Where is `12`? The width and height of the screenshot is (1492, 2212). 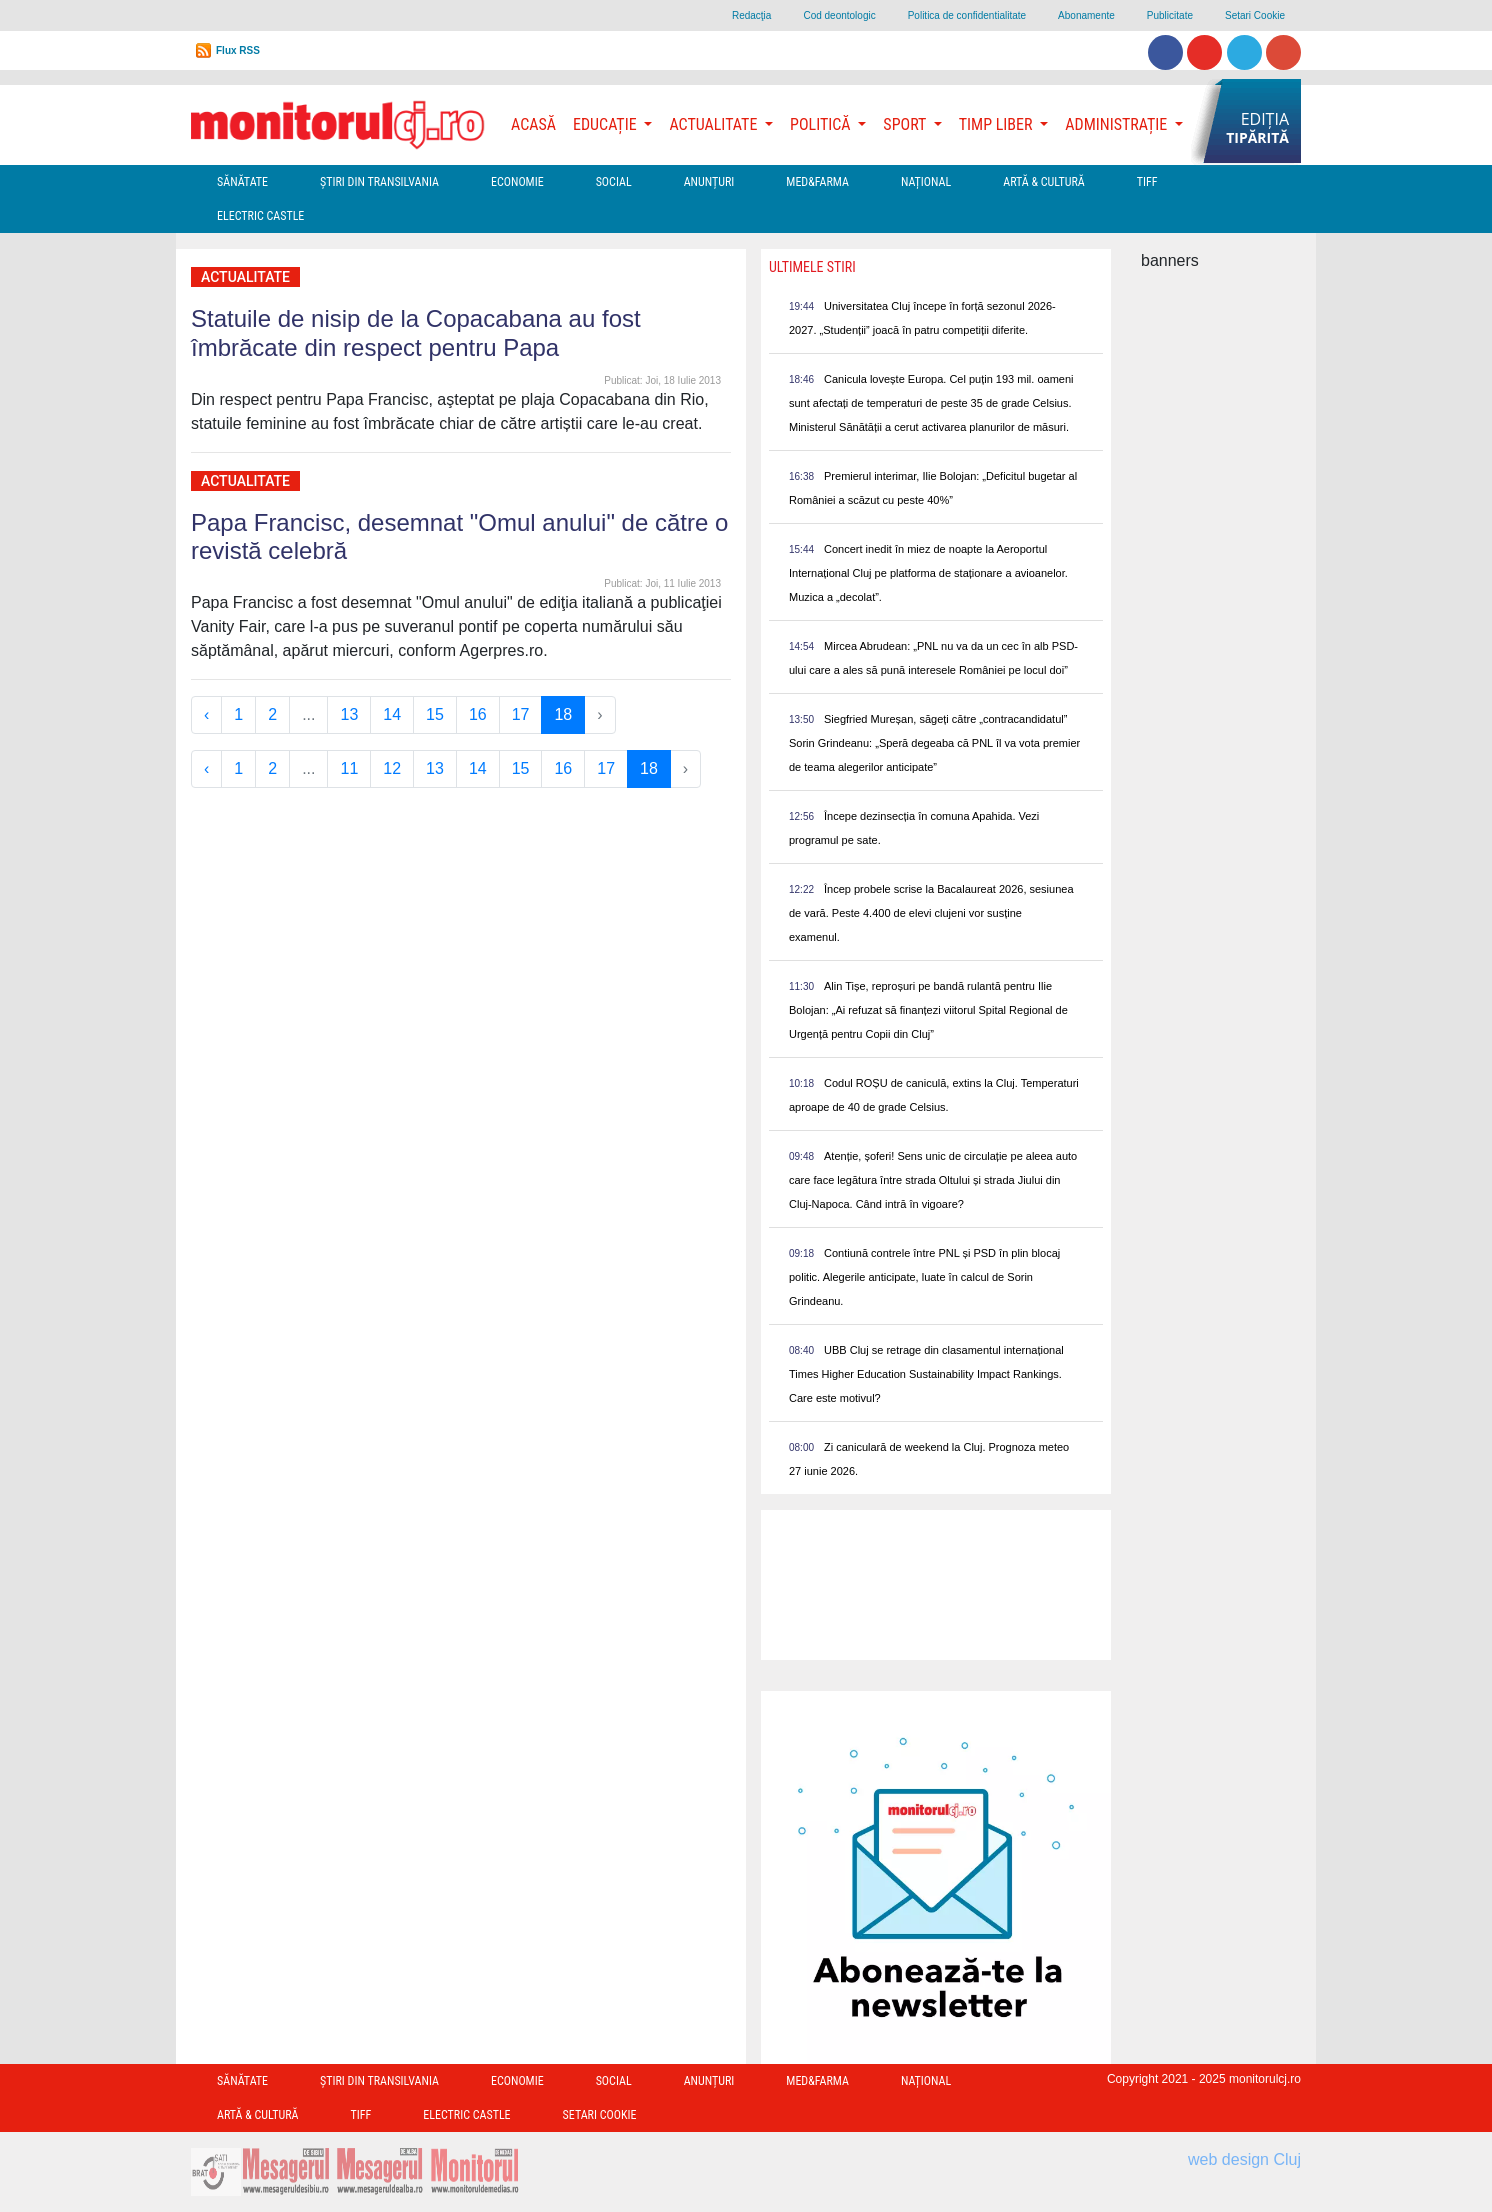 12 is located at coordinates (392, 768).